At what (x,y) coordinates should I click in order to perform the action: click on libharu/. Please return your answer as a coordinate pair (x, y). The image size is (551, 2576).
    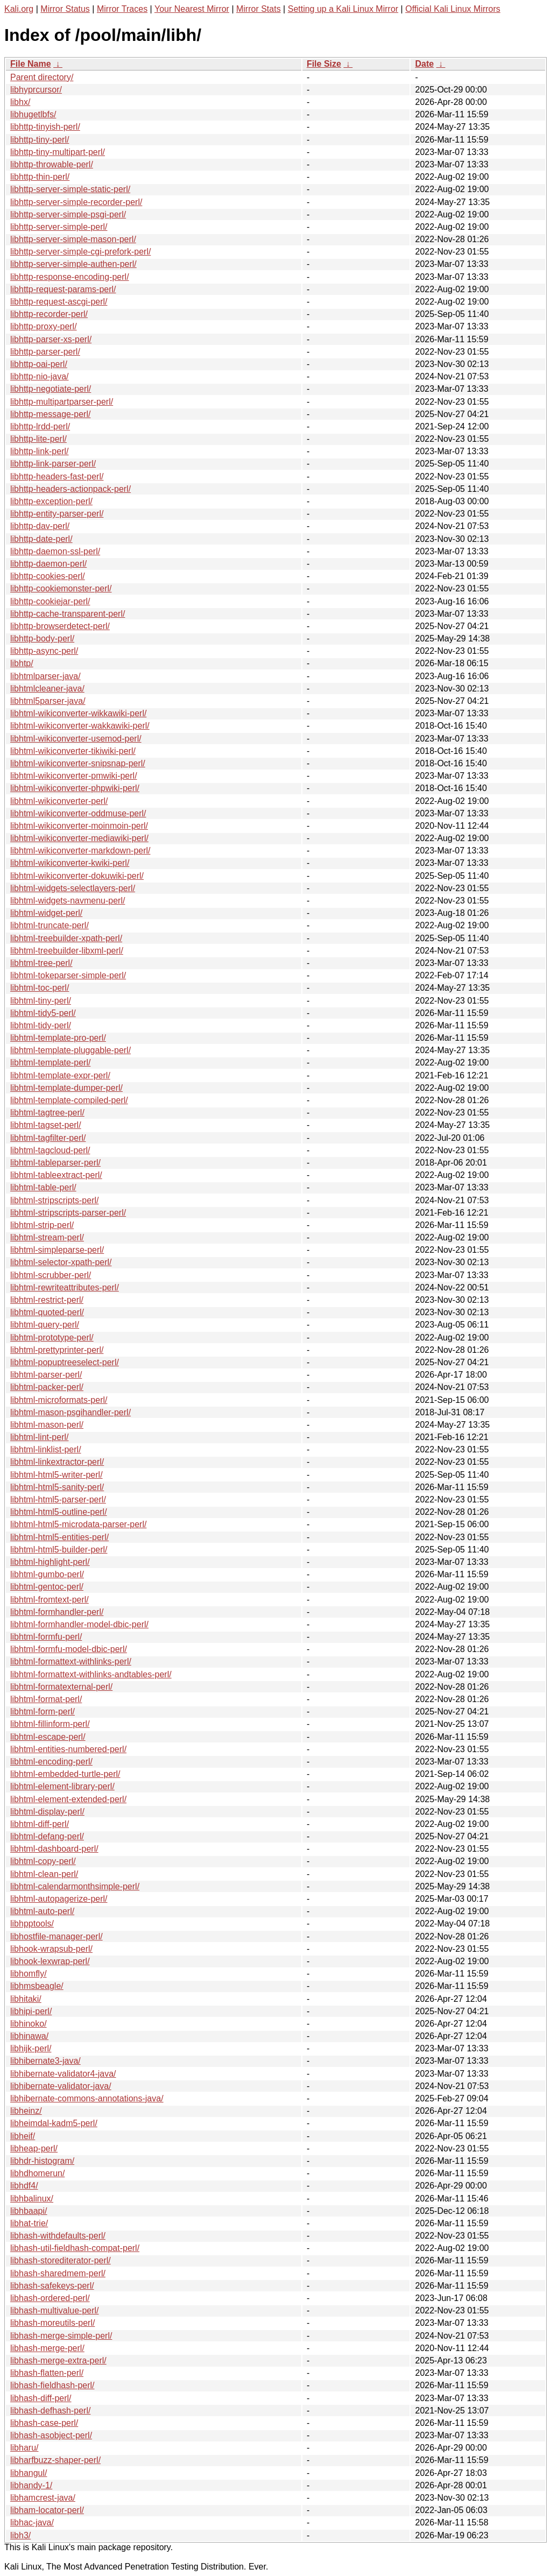
    Looking at the image, I should click on (24, 2447).